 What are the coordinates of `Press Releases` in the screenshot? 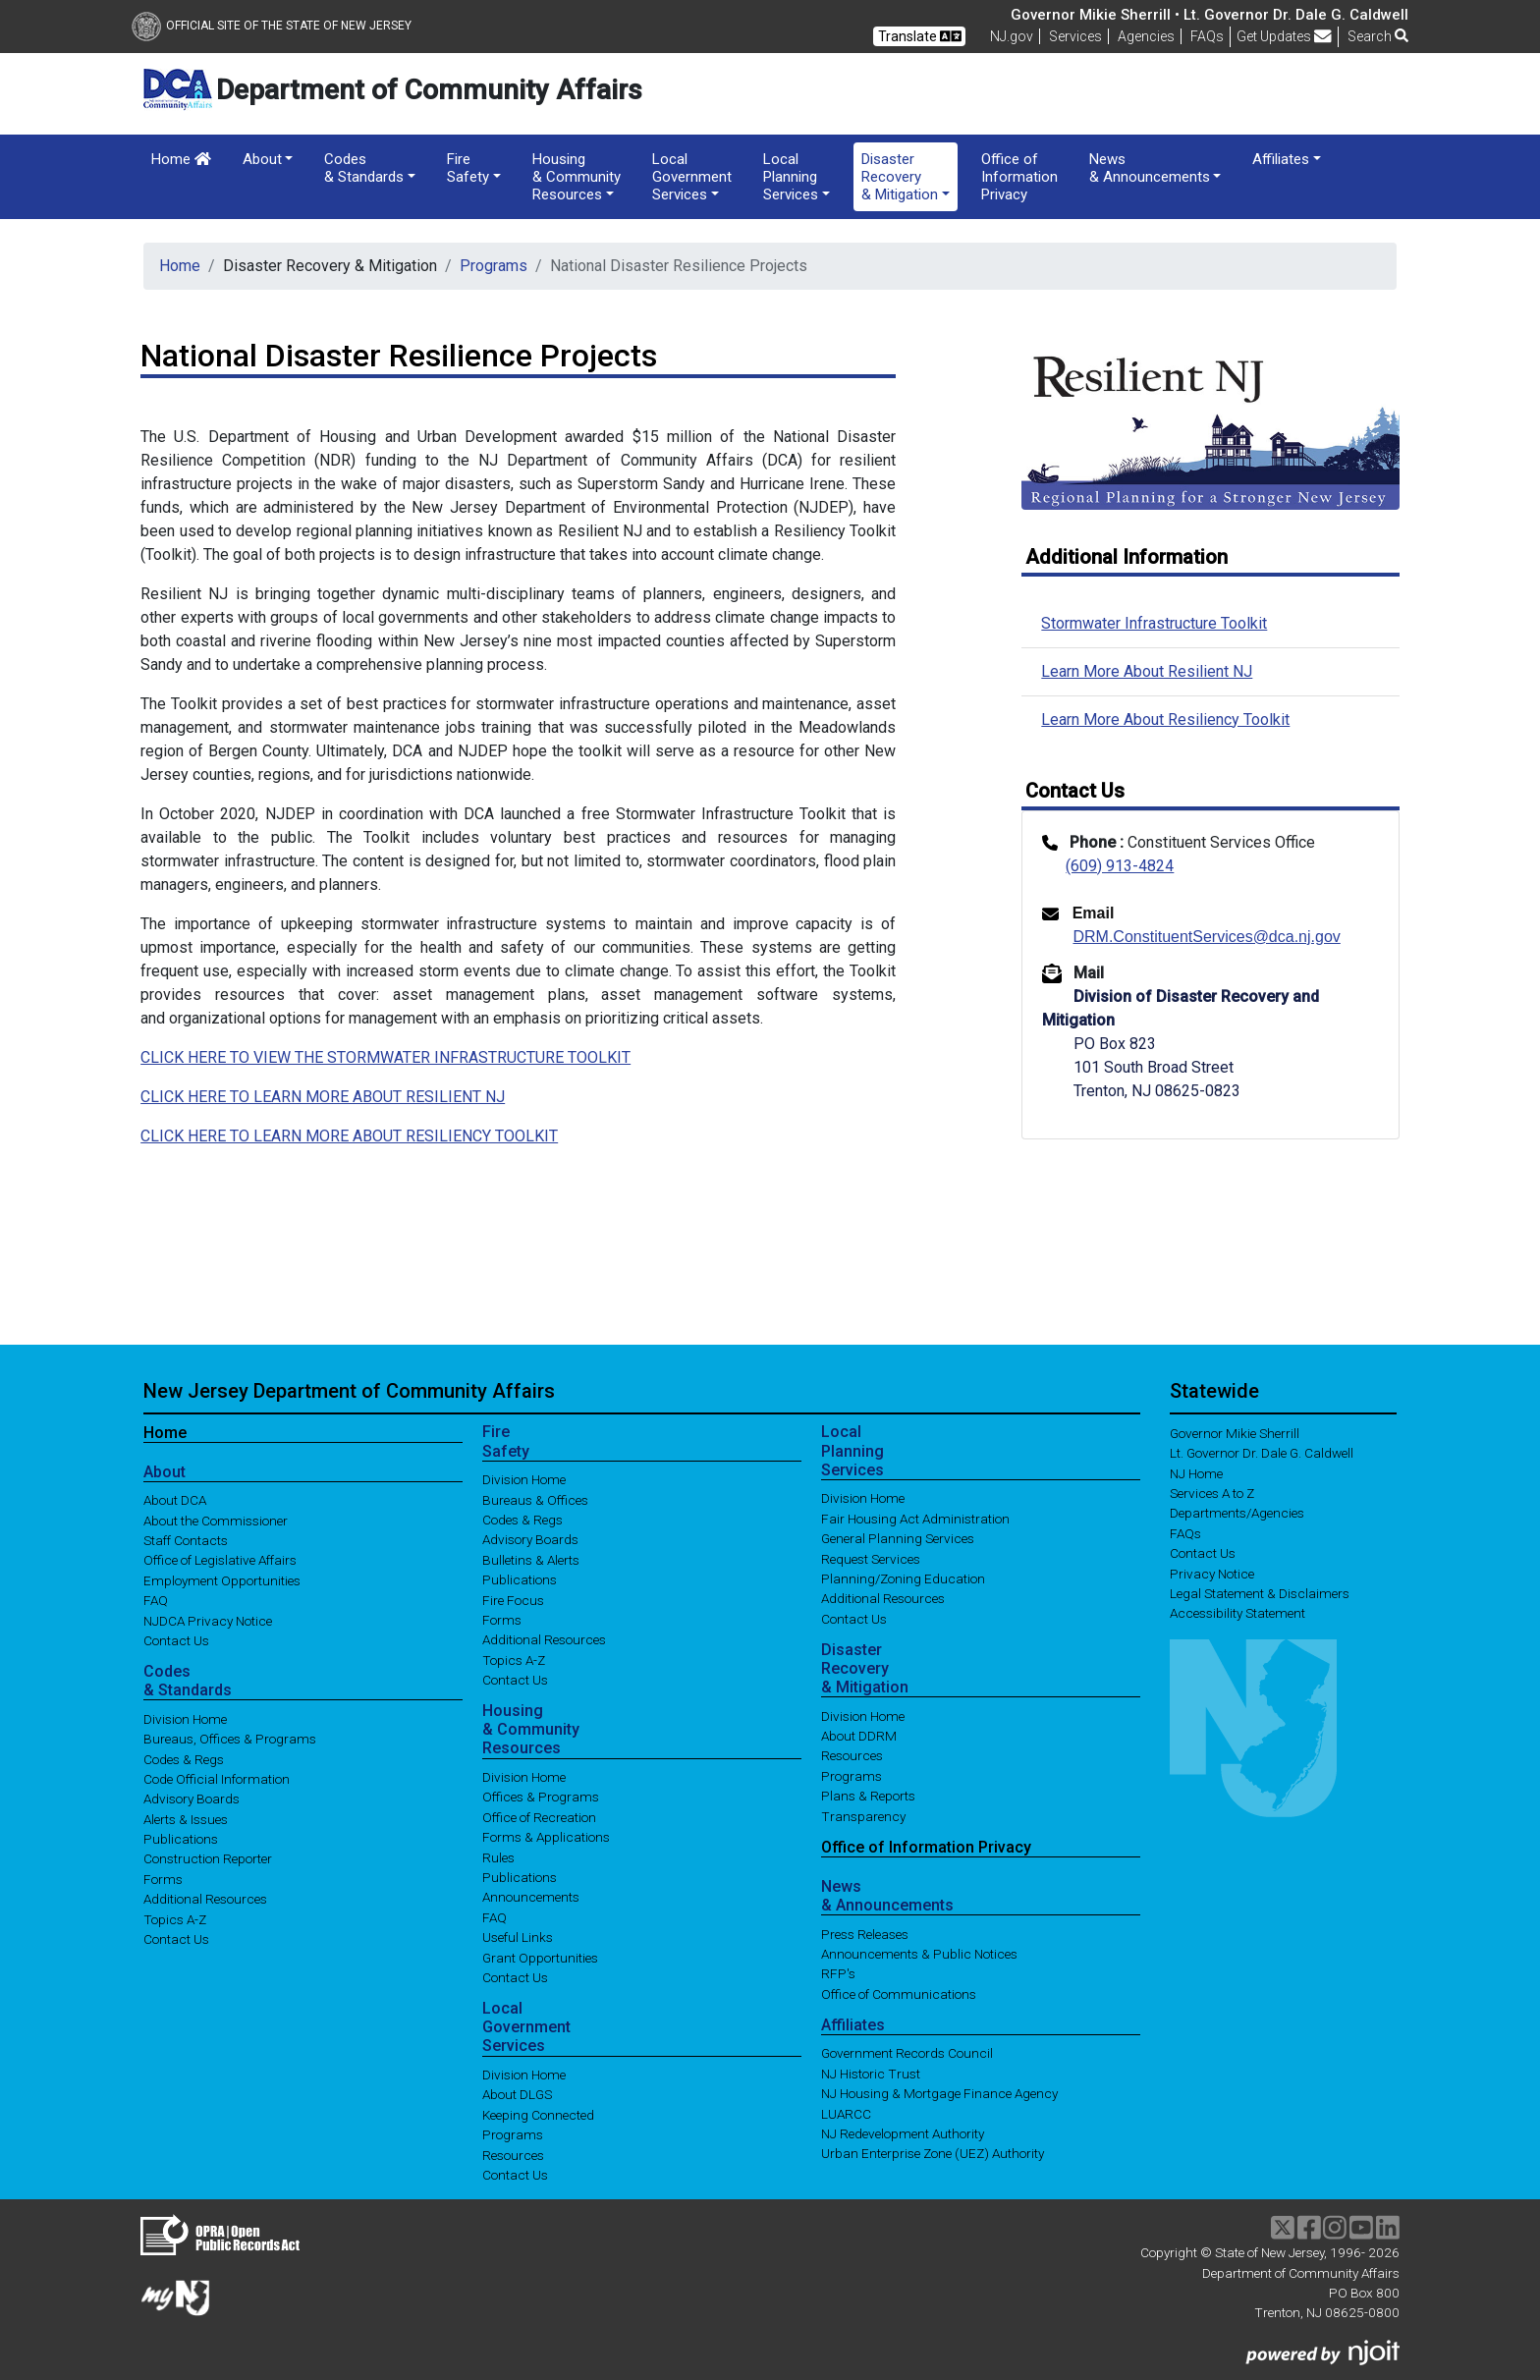 It's located at (864, 1933).